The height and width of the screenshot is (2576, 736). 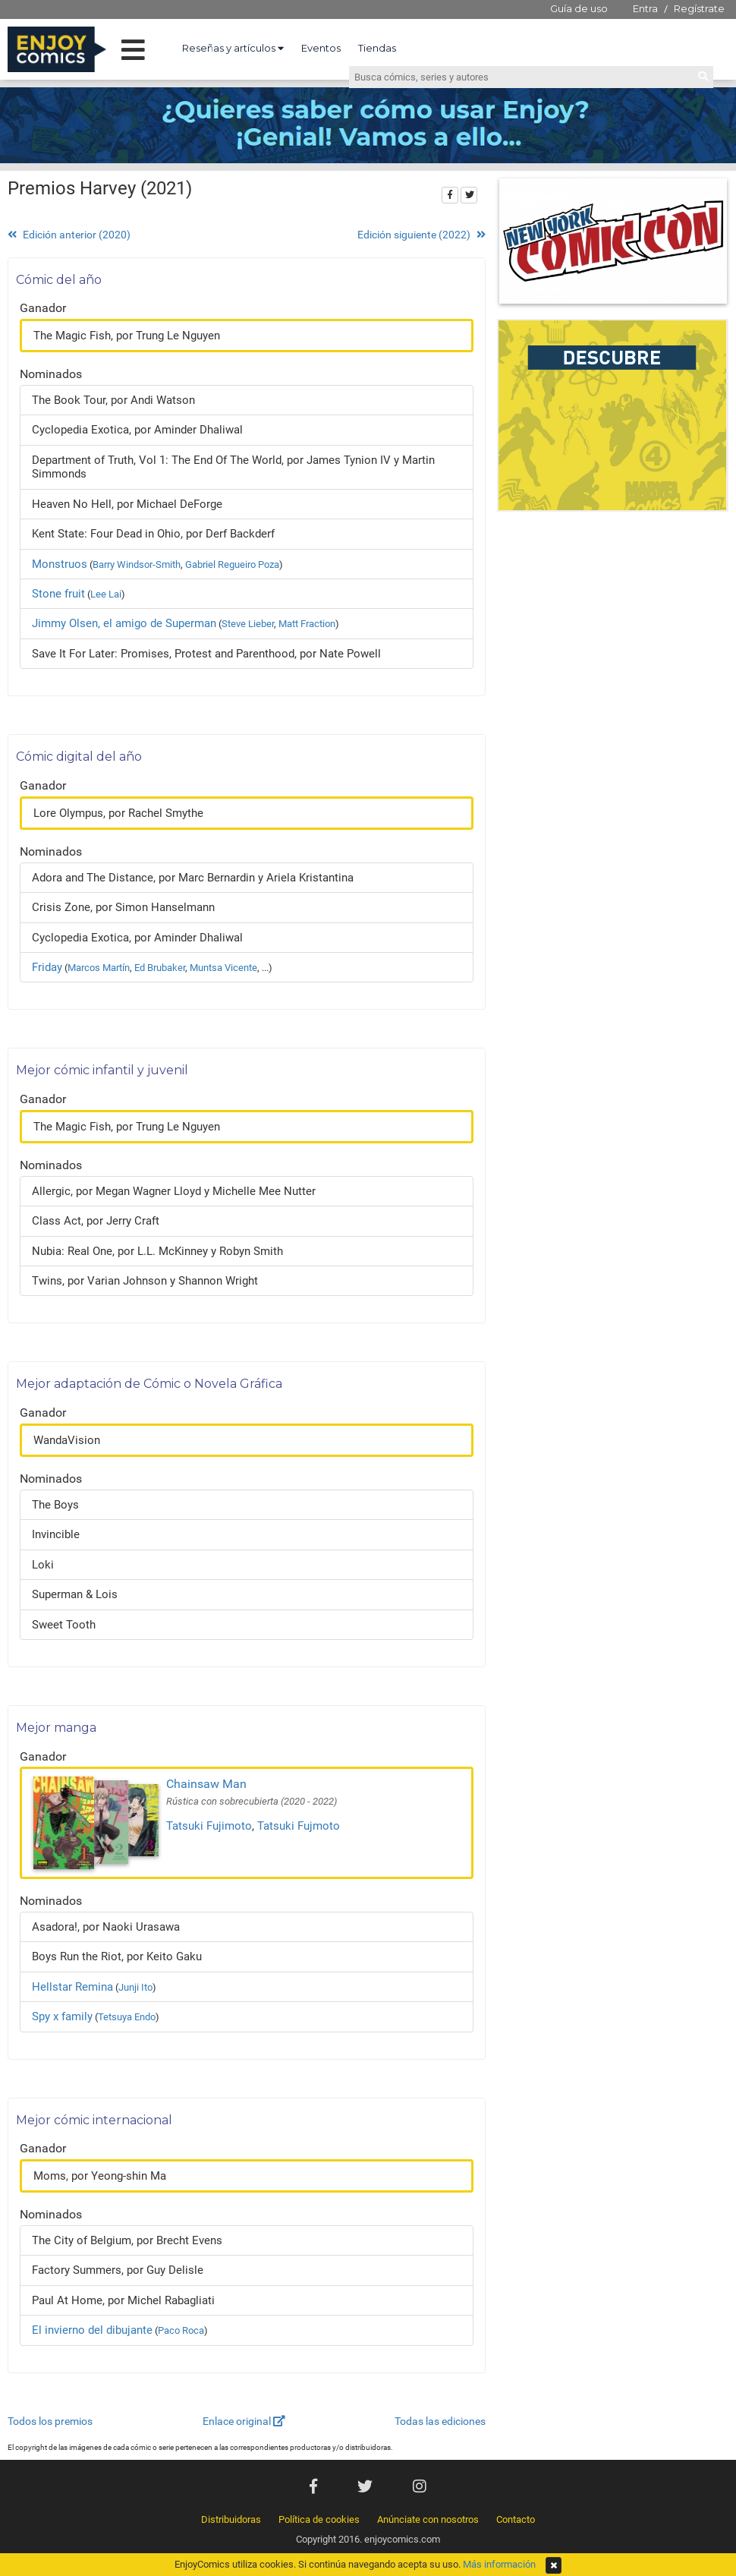 I want to click on Gabriel Regueiro Poza, so click(x=232, y=564).